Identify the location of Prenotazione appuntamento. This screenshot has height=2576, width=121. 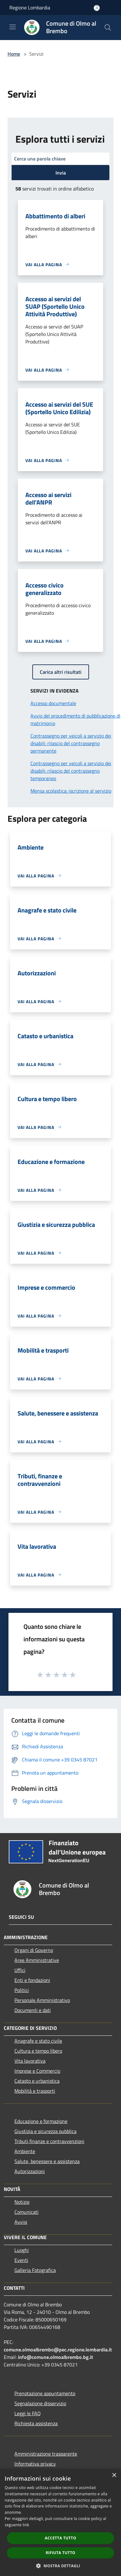
(44, 2393).